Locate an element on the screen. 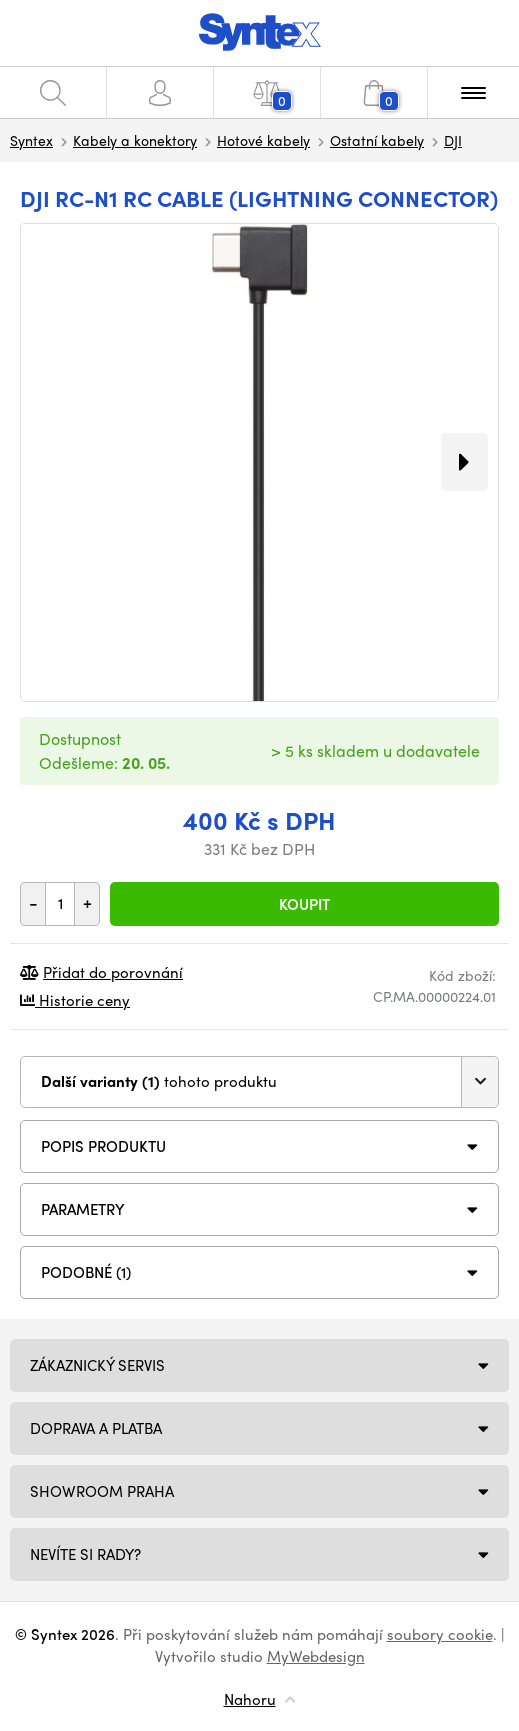 Image resolution: width=519 pixels, height=1731 pixels. Hotové kabely is located at coordinates (263, 140).